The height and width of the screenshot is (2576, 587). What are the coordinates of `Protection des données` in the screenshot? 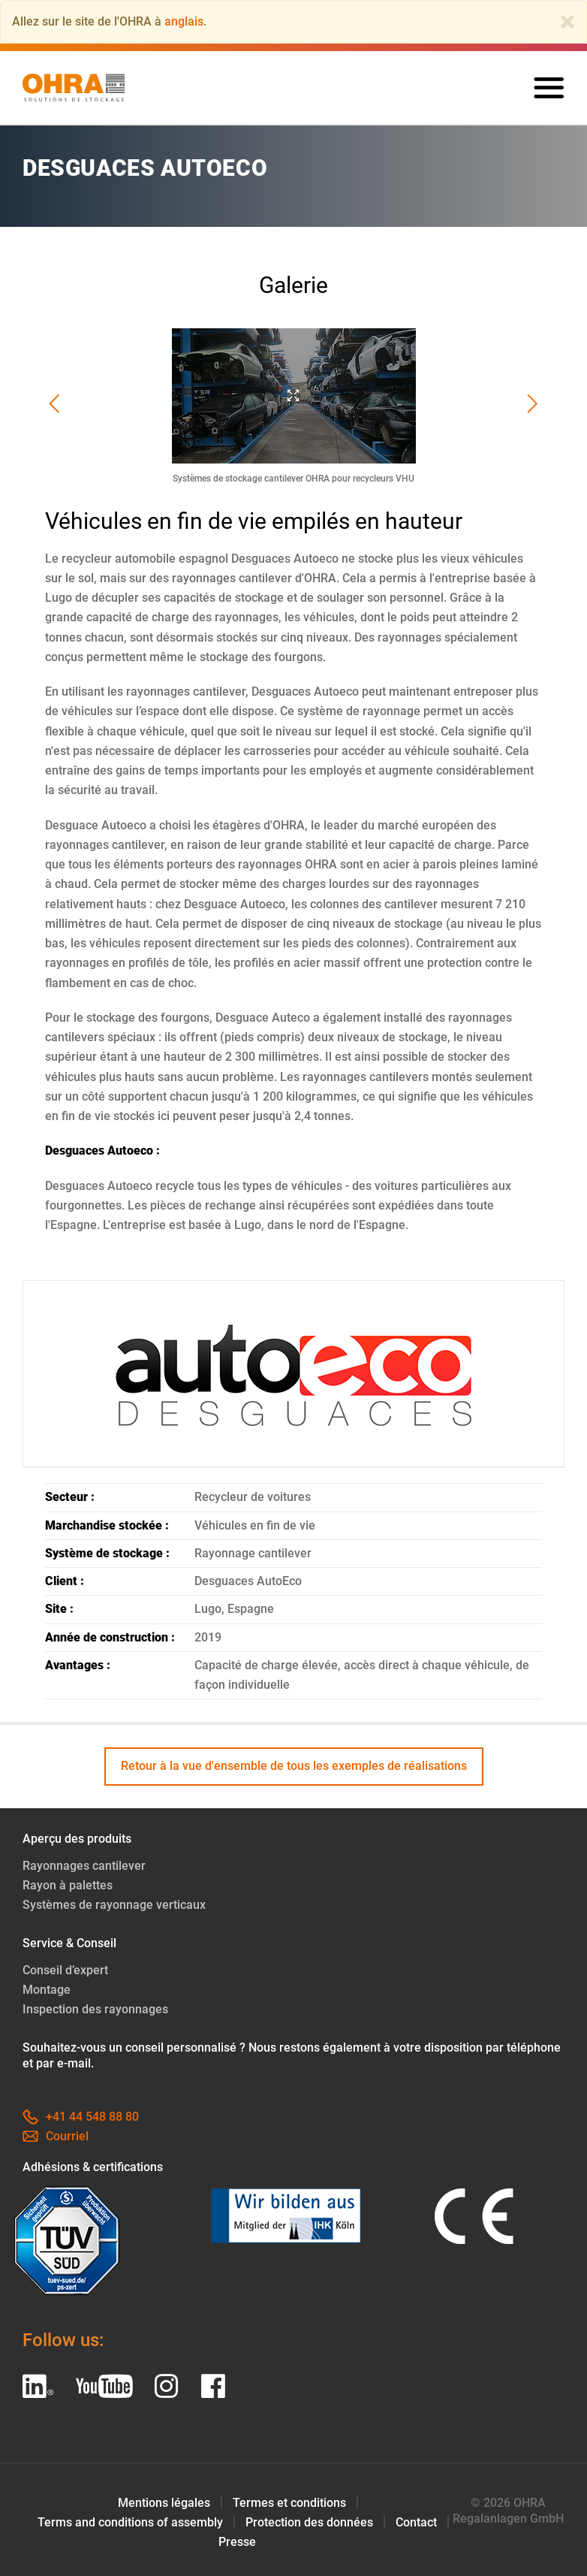 It's located at (309, 2522).